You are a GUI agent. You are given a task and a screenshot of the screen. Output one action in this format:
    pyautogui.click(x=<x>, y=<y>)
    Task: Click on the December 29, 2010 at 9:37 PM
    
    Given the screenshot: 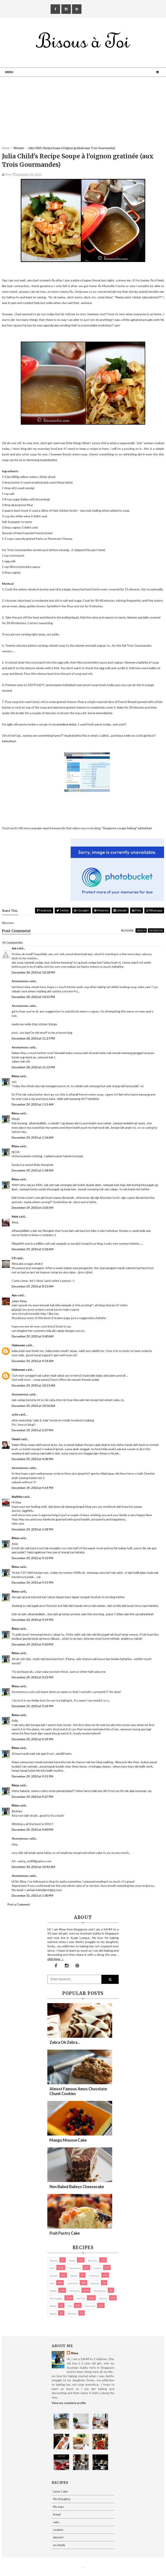 What is the action you would take?
    pyautogui.click(x=32, y=1796)
    